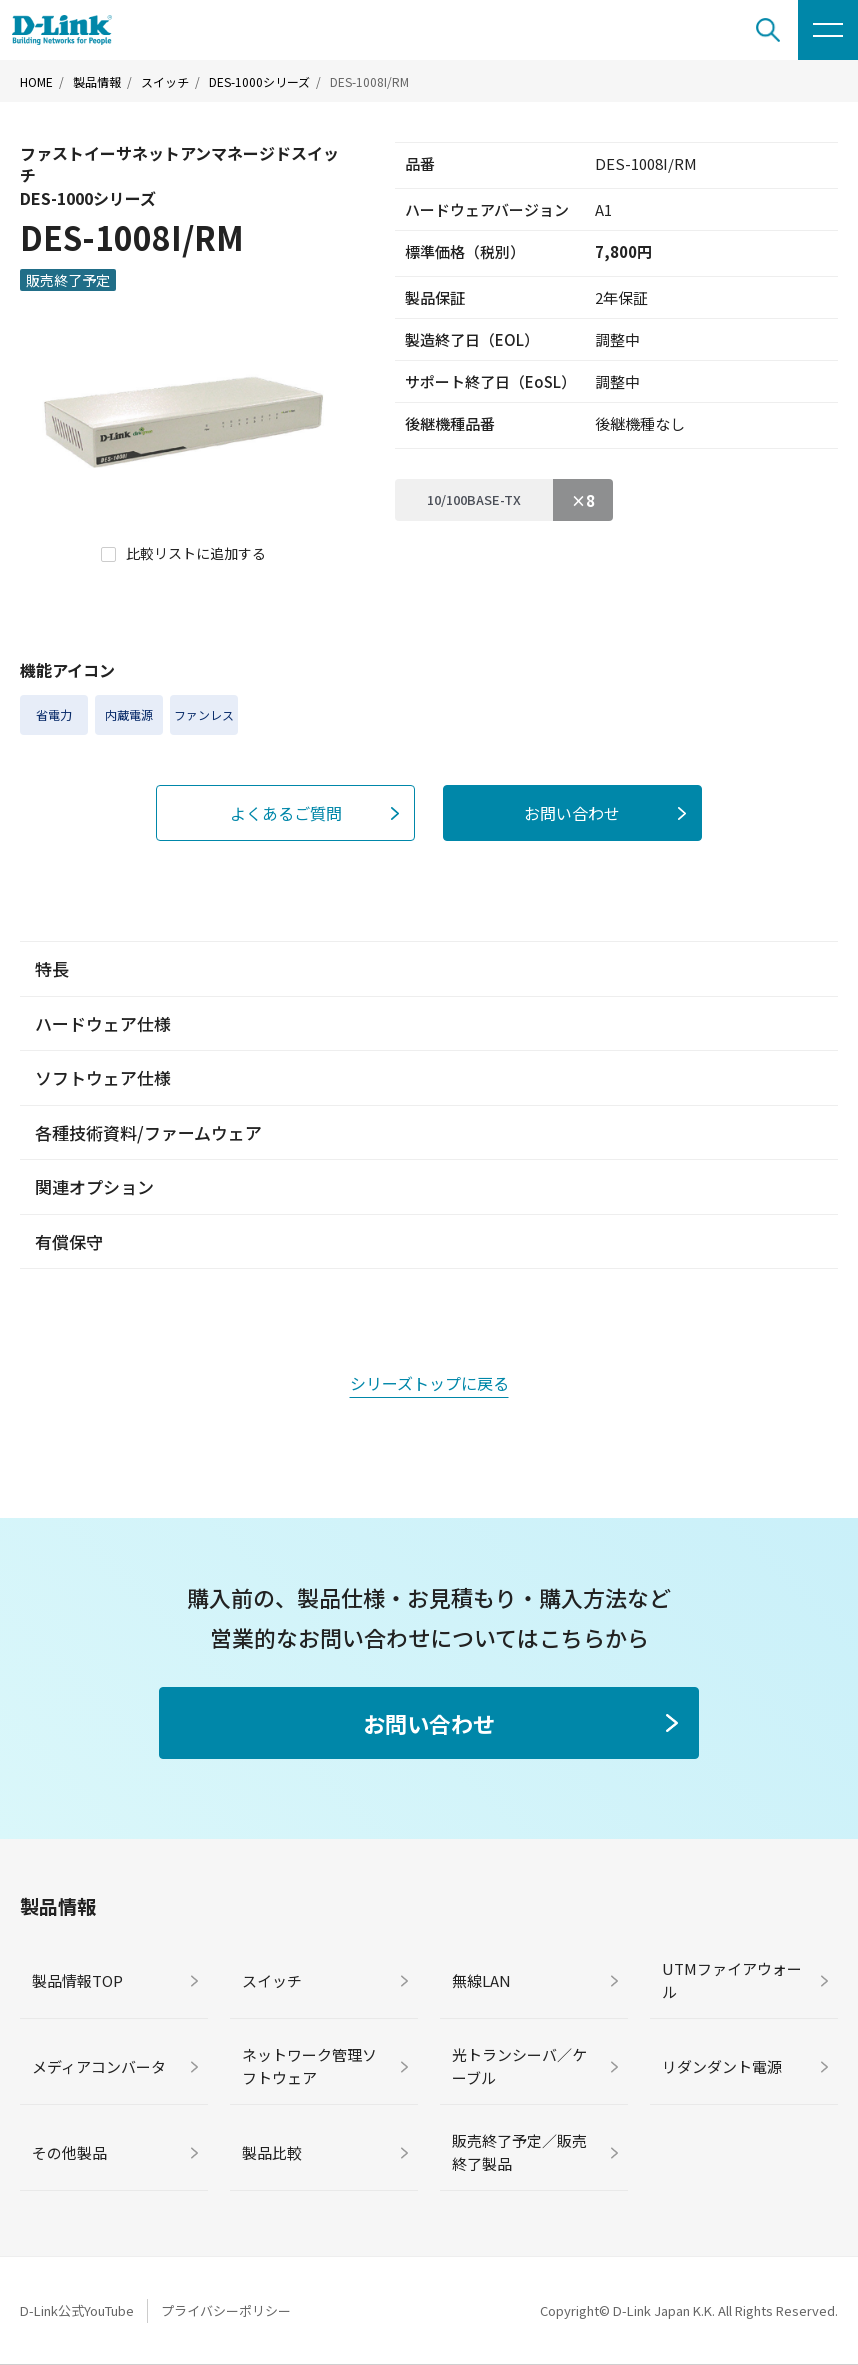  I want to click on プライバシーポリシー, so click(226, 2310).